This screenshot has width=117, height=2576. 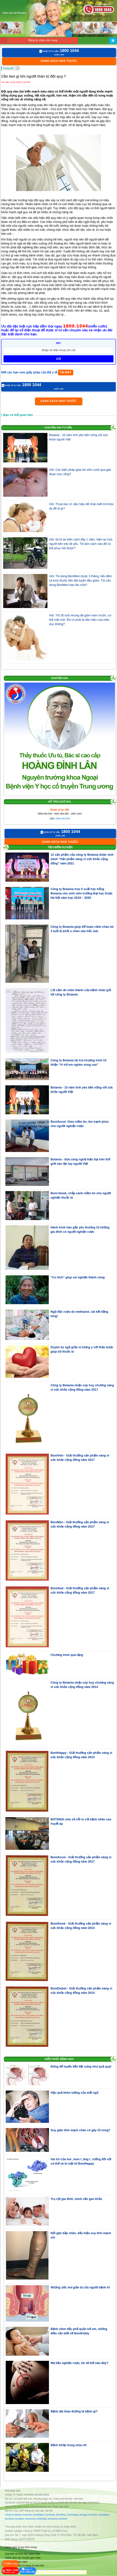 I want to click on Chuyên gia tư vấn, so click(x=58, y=427).